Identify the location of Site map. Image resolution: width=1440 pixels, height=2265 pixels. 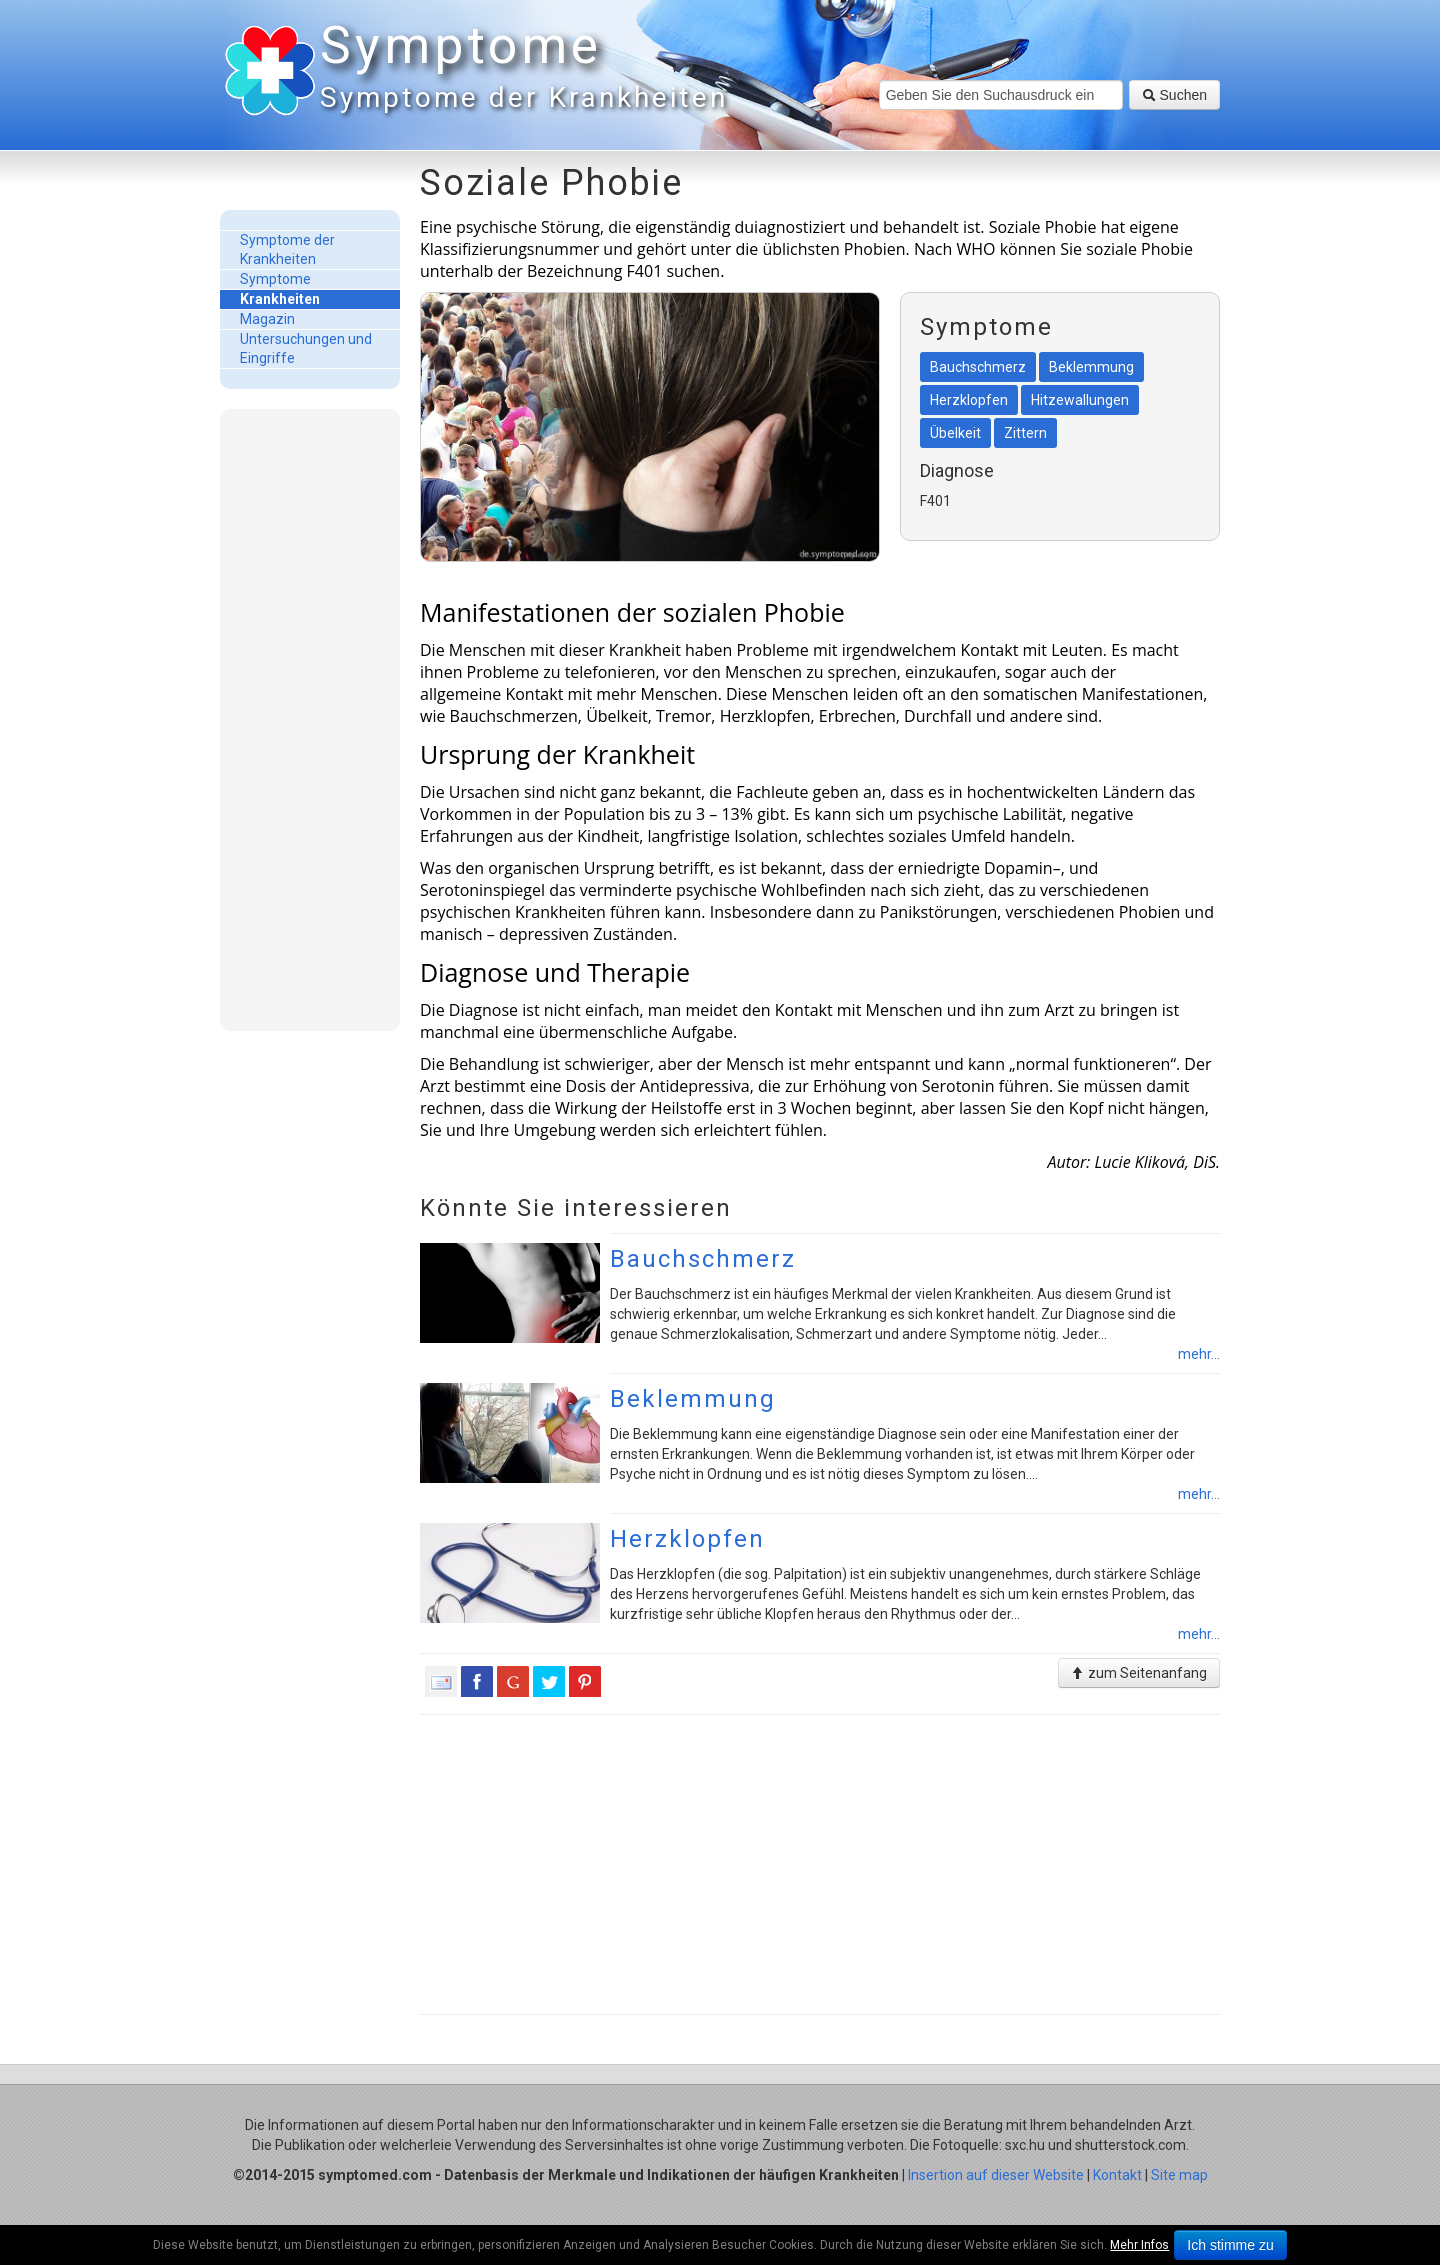
(1179, 2175).